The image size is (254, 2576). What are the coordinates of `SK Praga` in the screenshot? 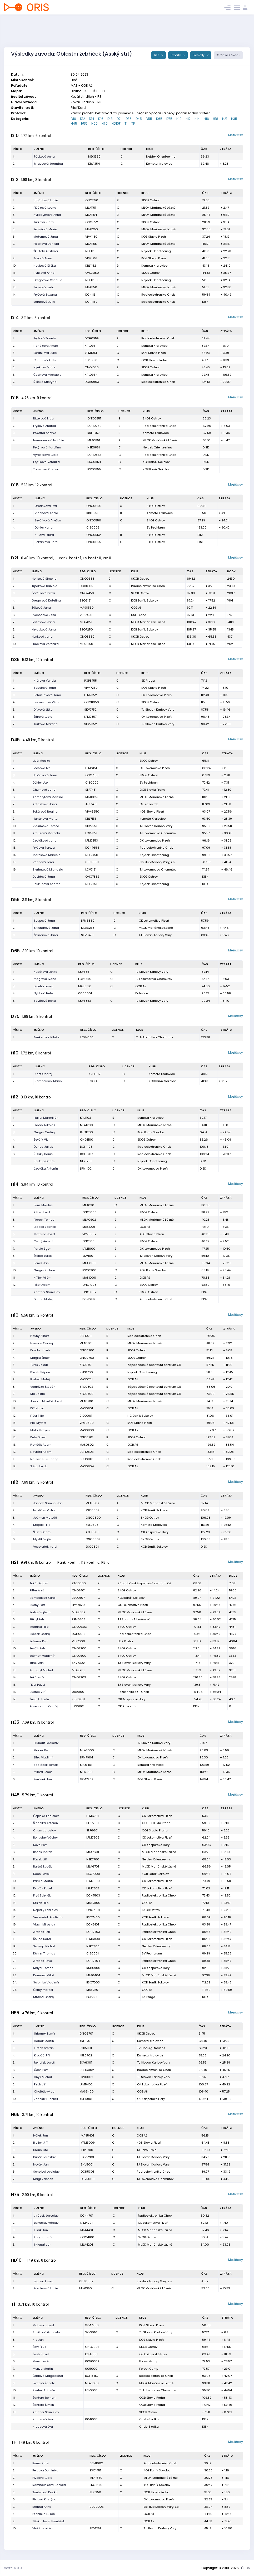 It's located at (148, 680).